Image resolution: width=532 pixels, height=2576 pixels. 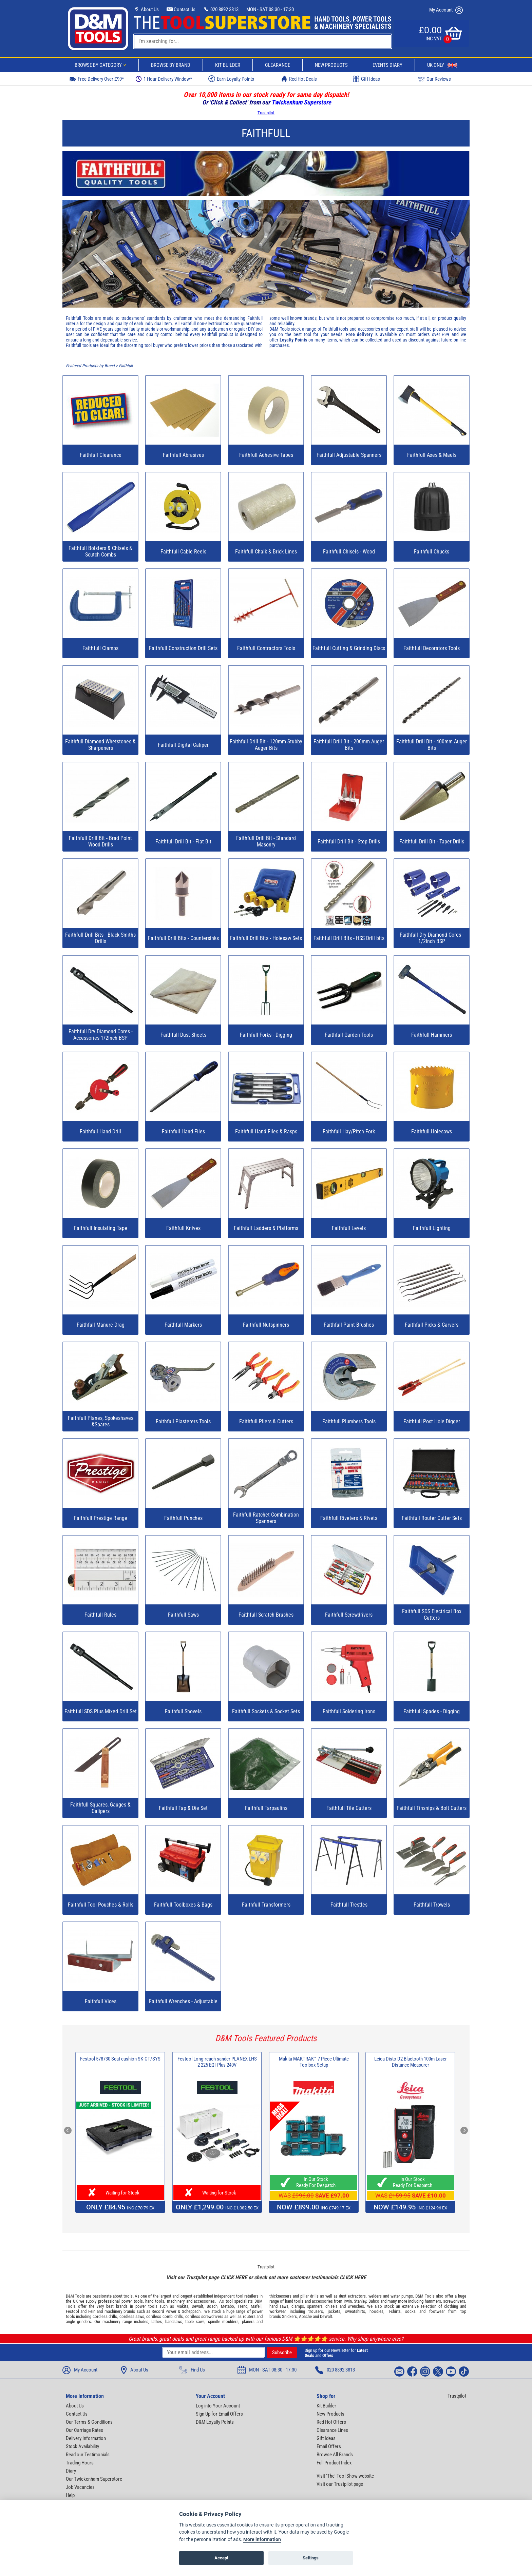 What do you see at coordinates (120, 2059) in the screenshot?
I see `Festool 578730 Seat cushion SK-CT/SYS` at bounding box center [120, 2059].